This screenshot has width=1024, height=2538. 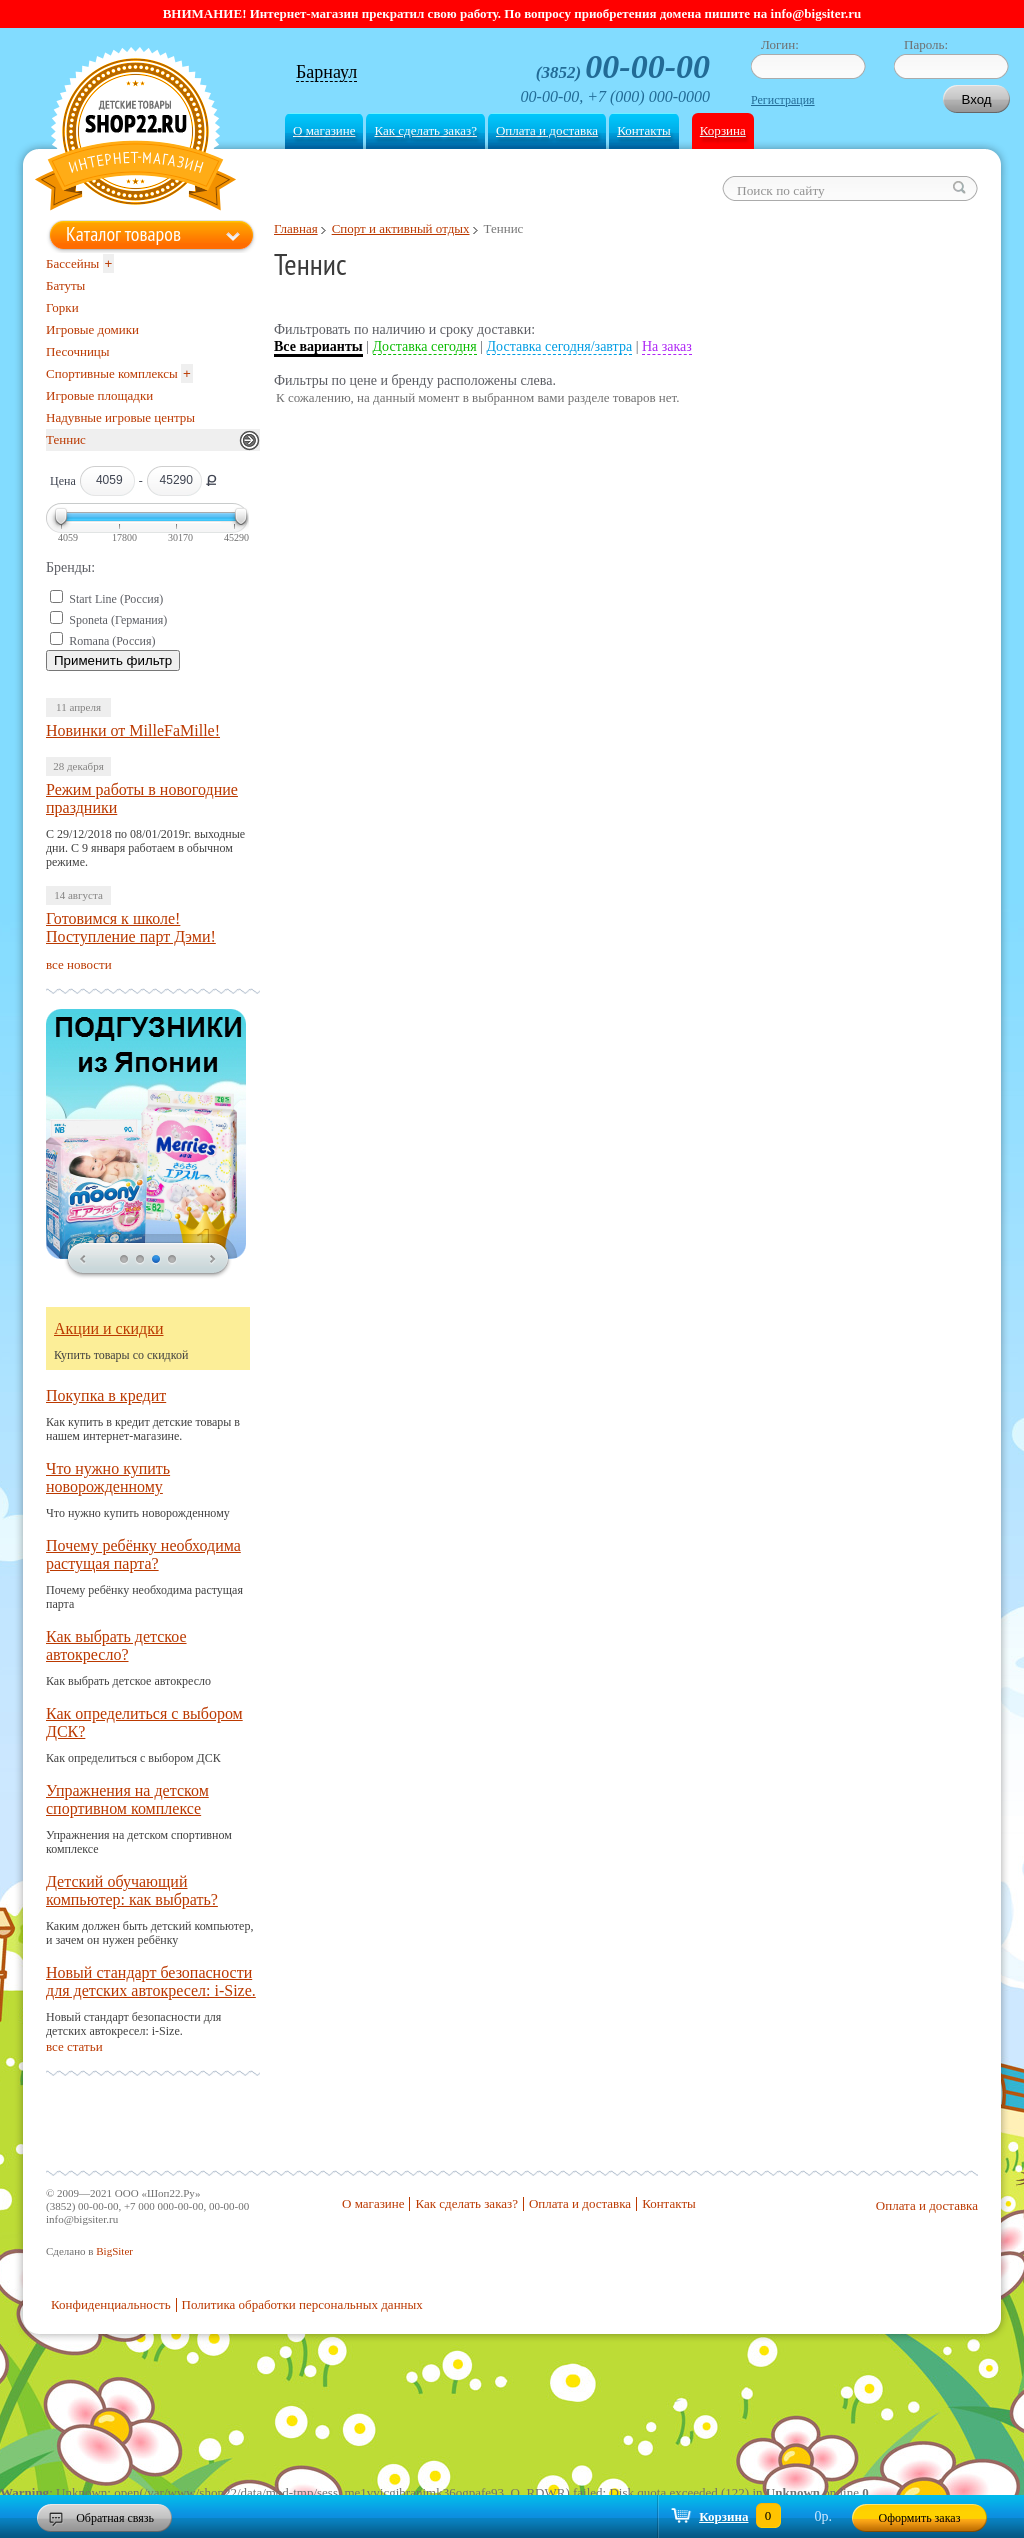 I want to click on Почему ребёнку необходима растущая парта?, so click(x=143, y=1554).